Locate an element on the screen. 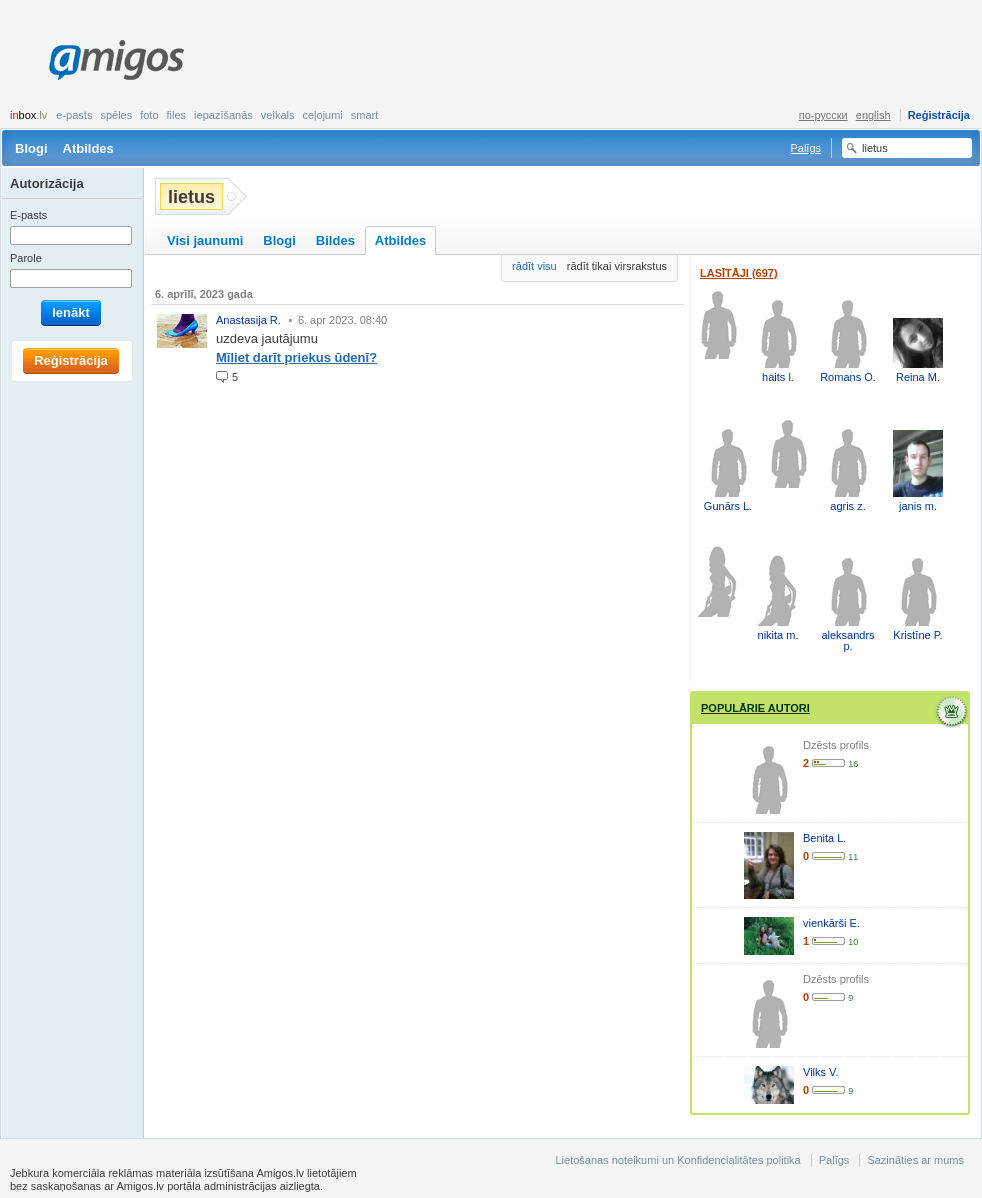 The image size is (982, 1198). Files is located at coordinates (177, 115).